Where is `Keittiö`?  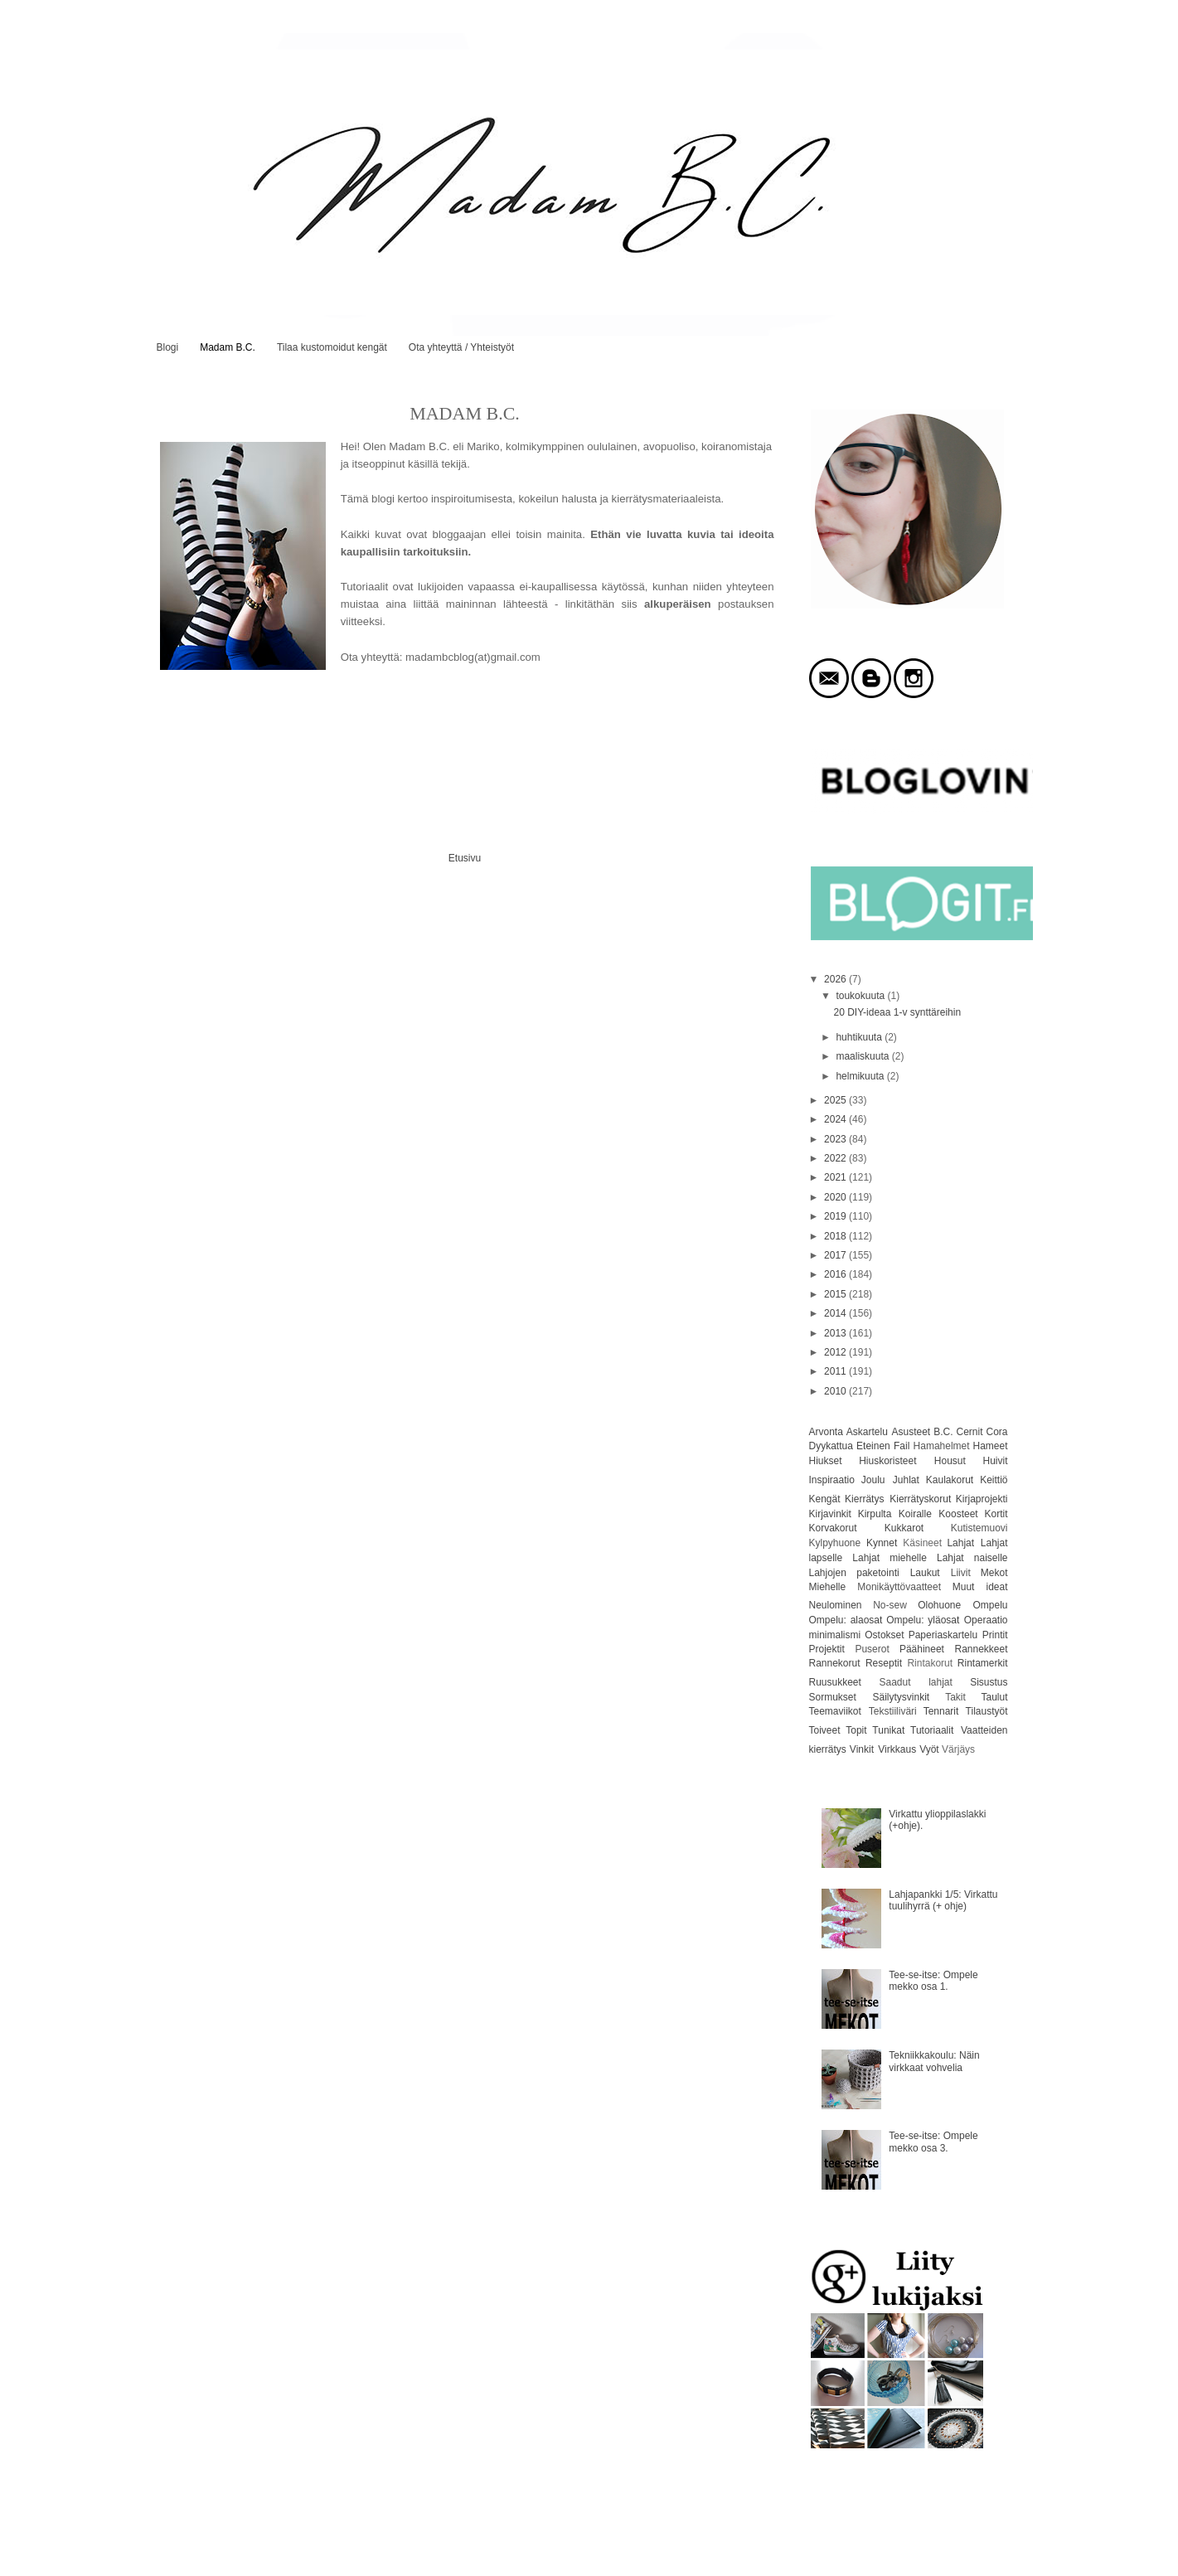 Keittiö is located at coordinates (993, 1480).